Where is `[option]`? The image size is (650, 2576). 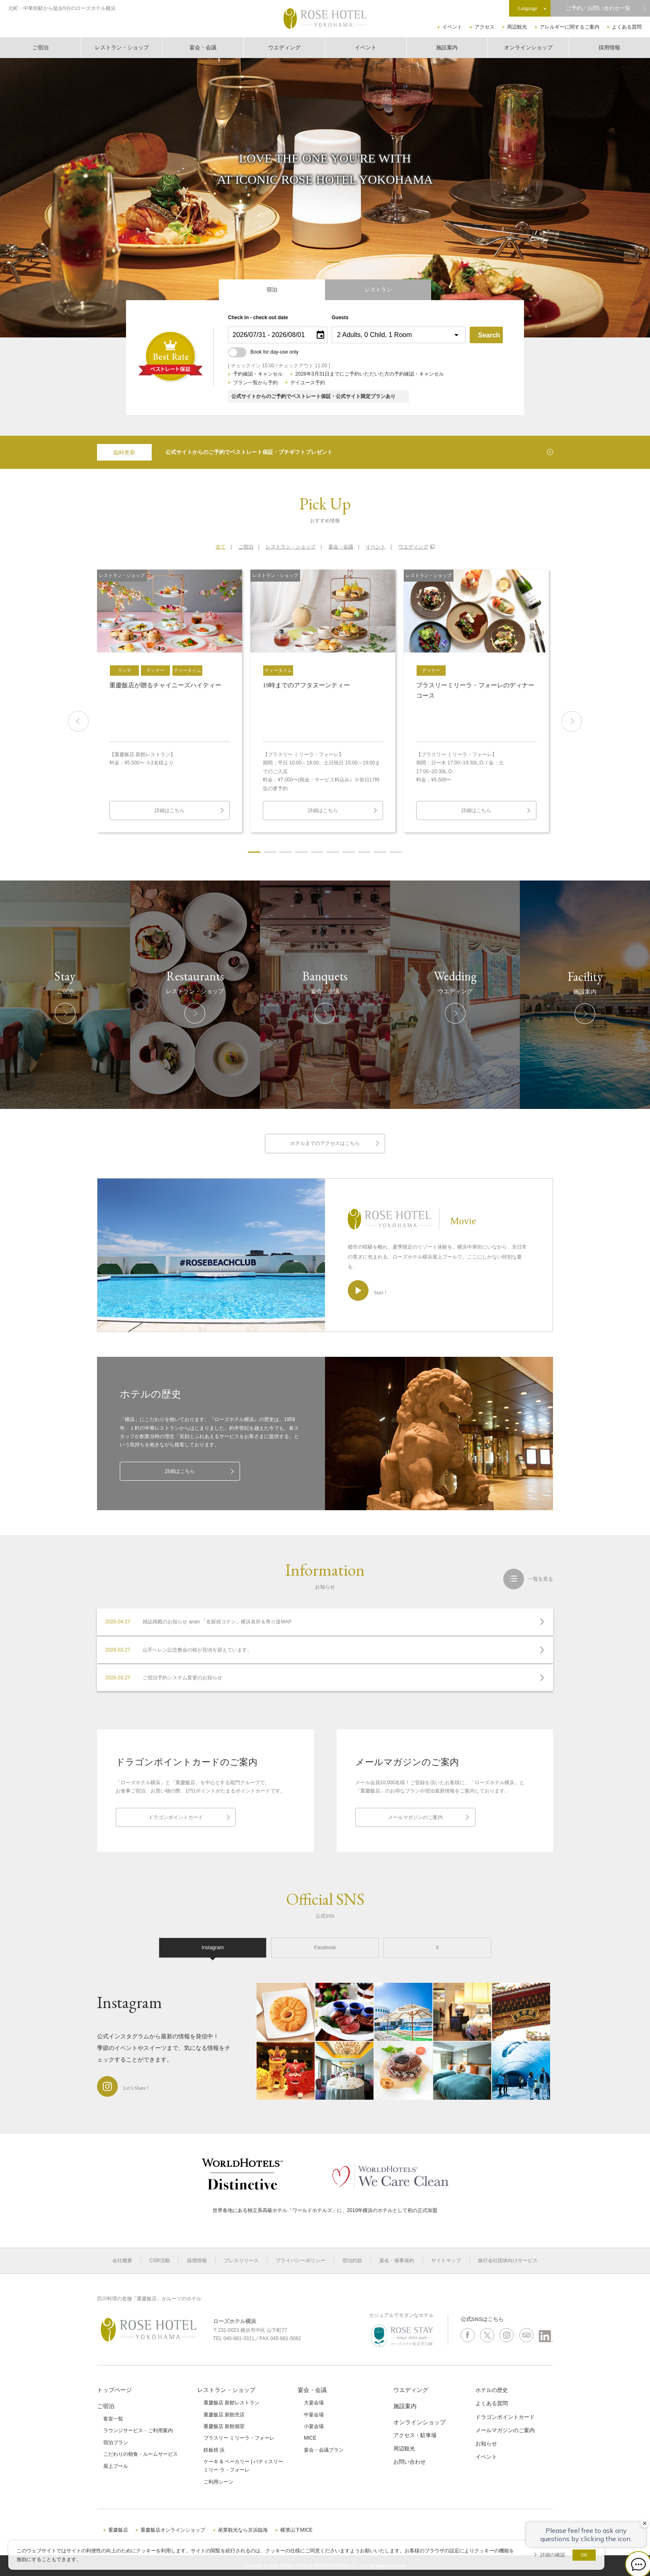
[option] is located at coordinates (169, 701).